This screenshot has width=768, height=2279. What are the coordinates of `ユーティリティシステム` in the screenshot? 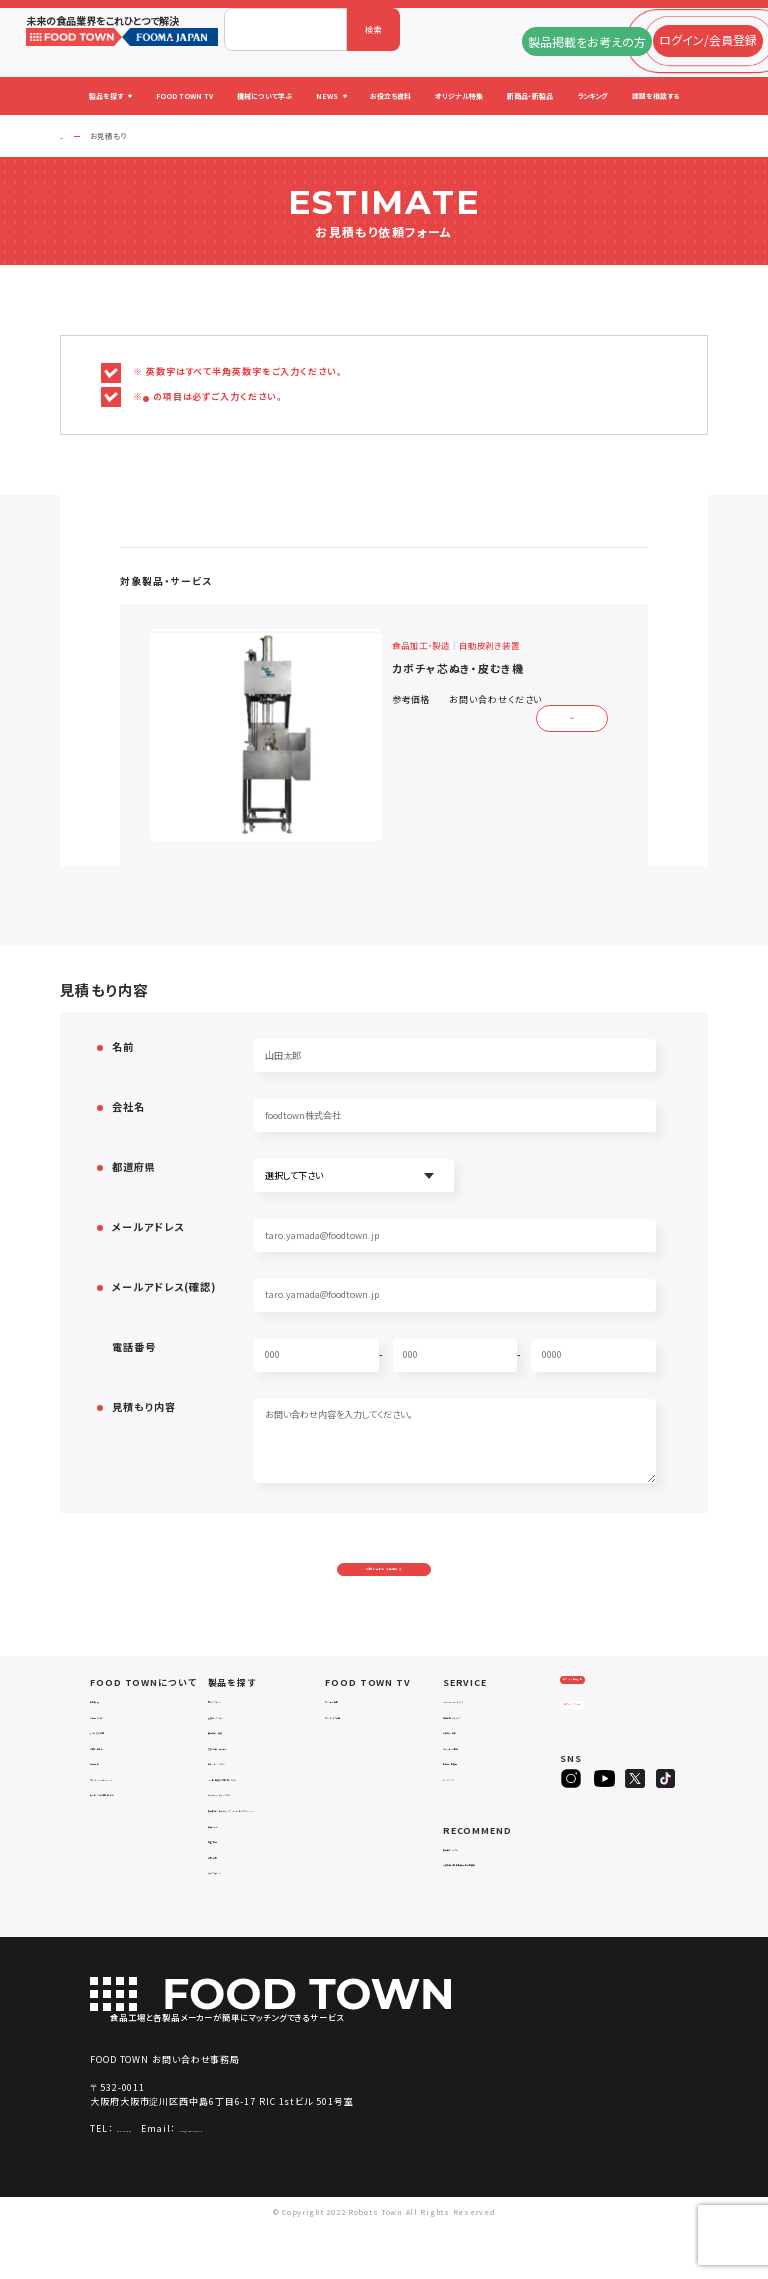 It's located at (251, 1833).